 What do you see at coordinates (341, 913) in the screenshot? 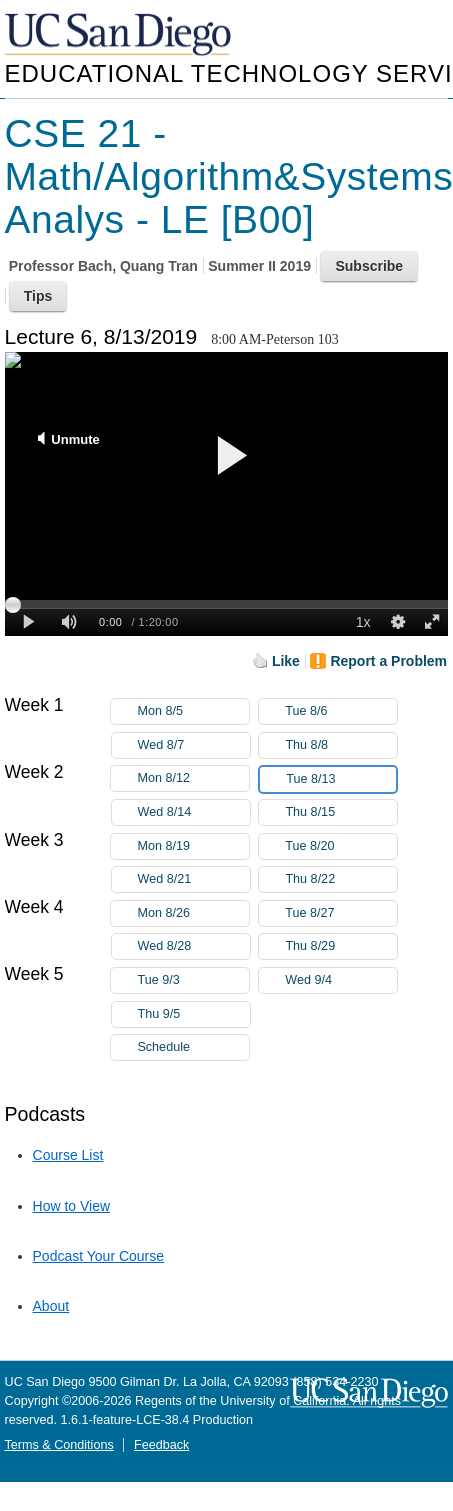
I see `Tue 8/27` at bounding box center [341, 913].